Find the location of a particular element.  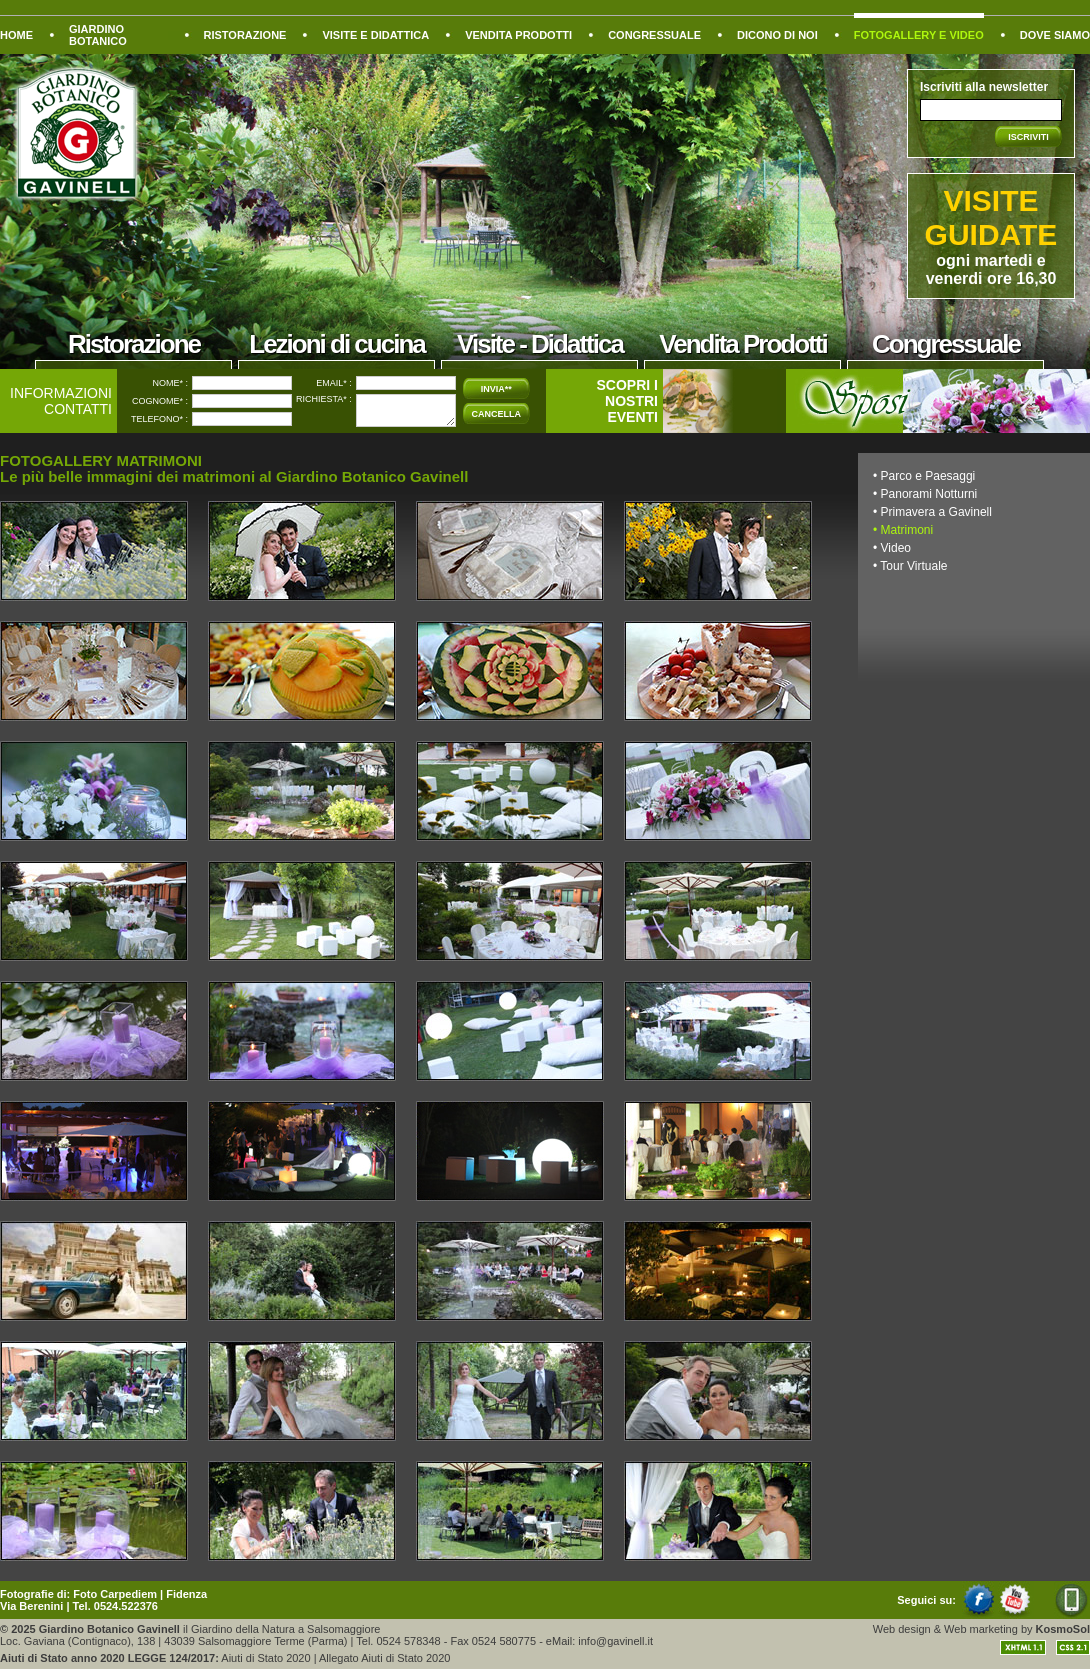

HOME is located at coordinates (16, 35).